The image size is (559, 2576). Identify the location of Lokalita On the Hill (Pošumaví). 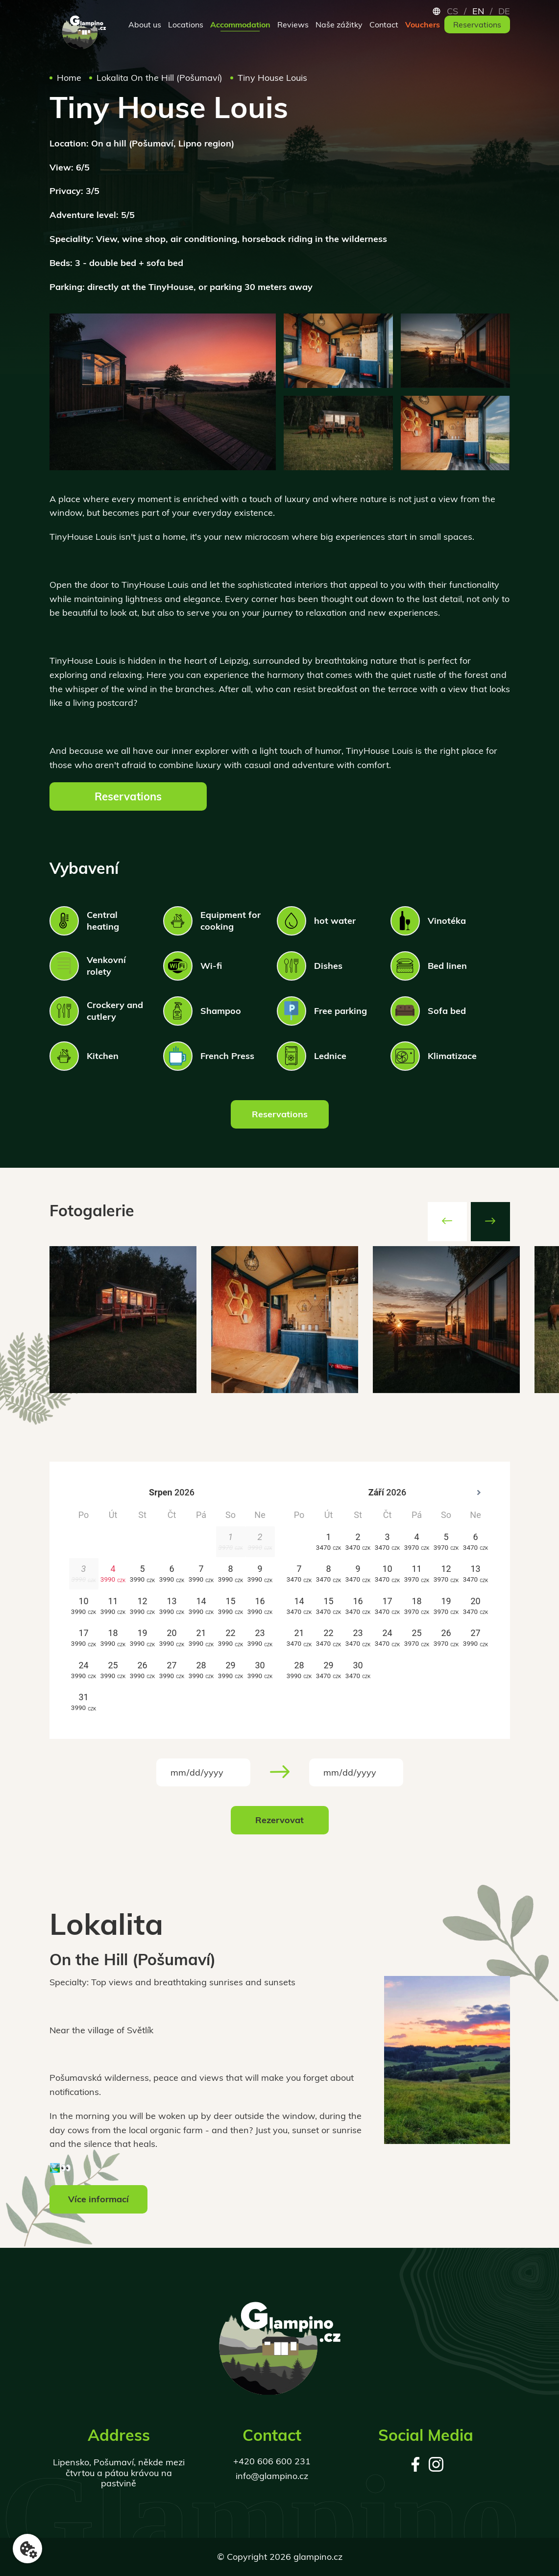
(159, 83).